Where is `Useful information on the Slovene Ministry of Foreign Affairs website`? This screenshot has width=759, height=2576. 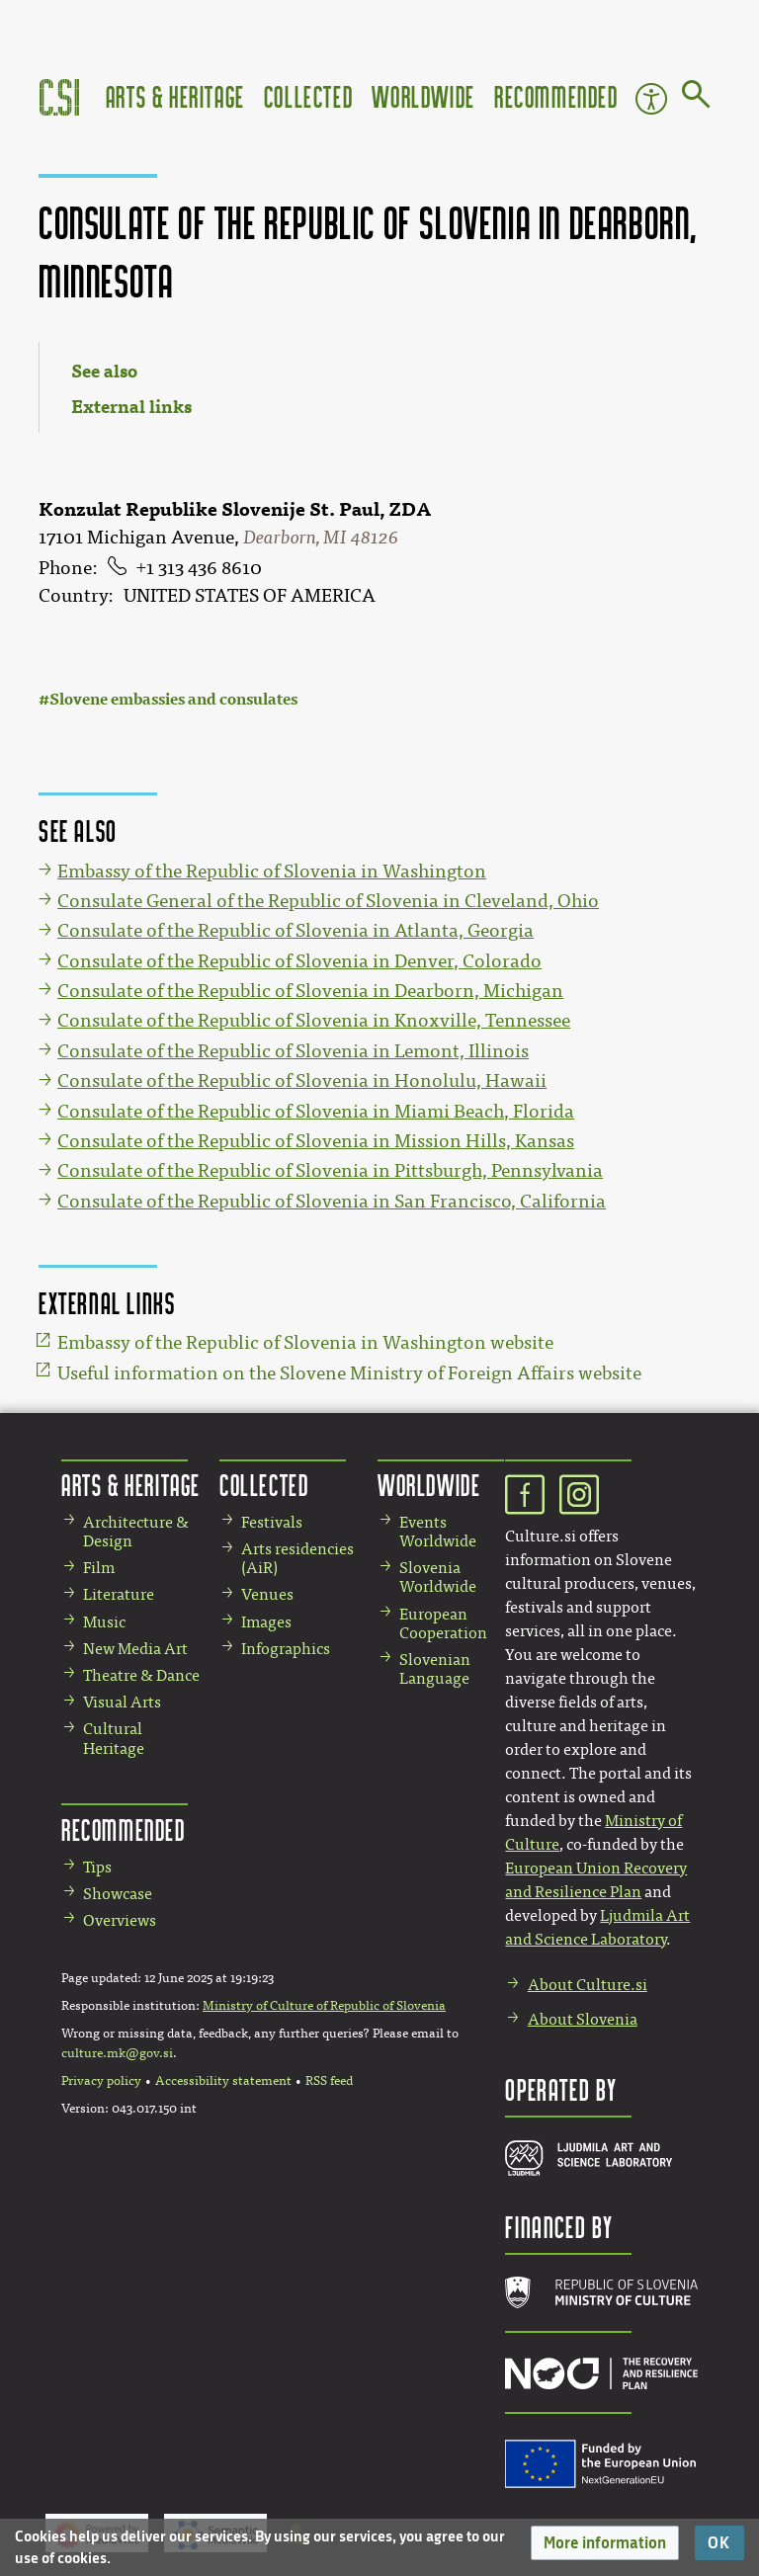 Useful information on the Slovene Ministry of Foreign Affairs website is located at coordinates (349, 1373).